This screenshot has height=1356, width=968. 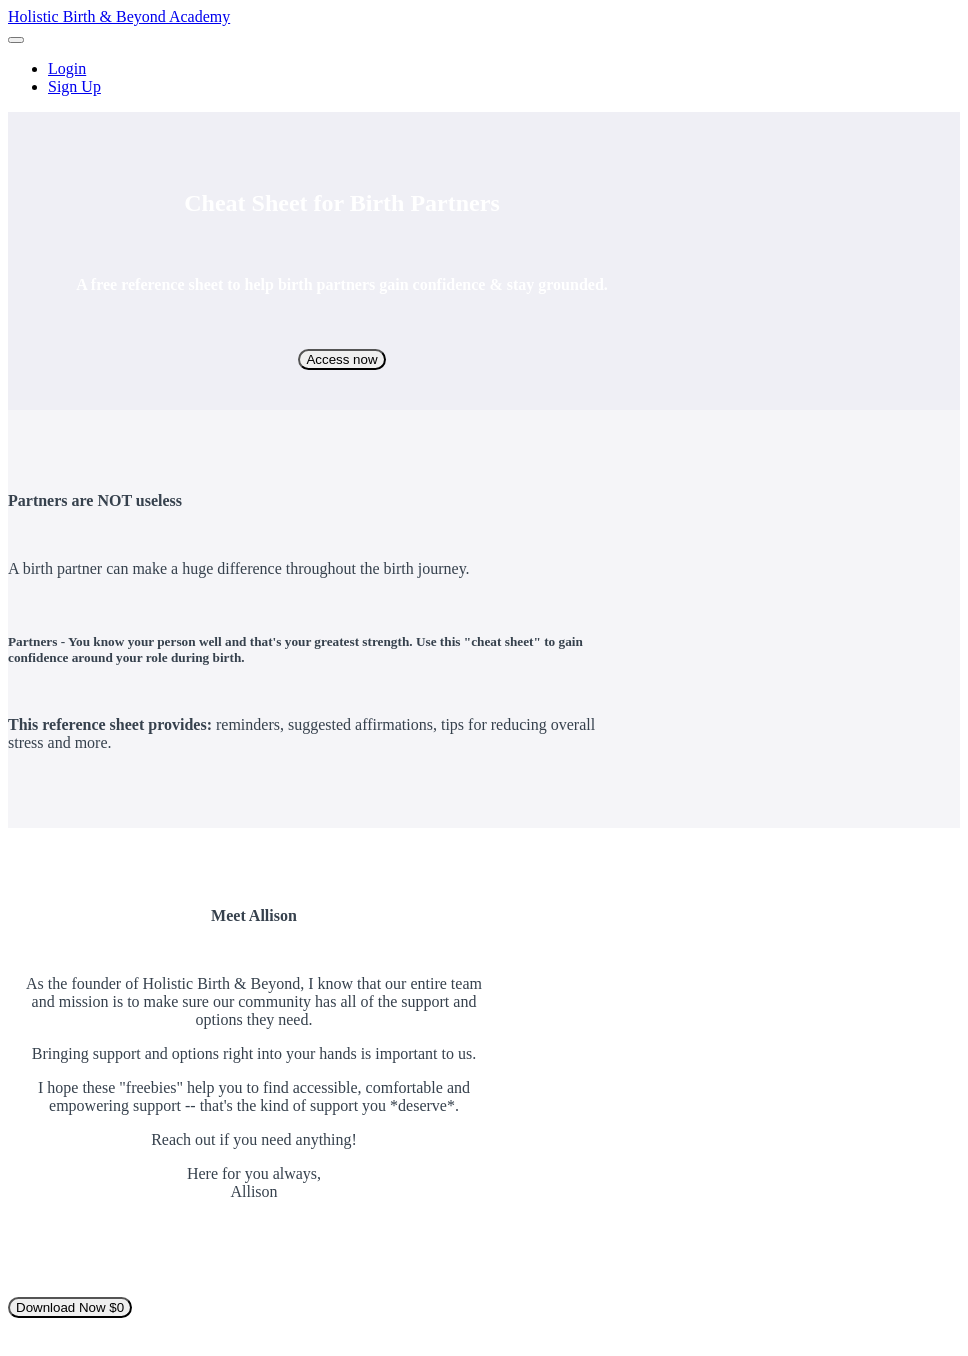 I want to click on Sign Up, so click(x=74, y=86).